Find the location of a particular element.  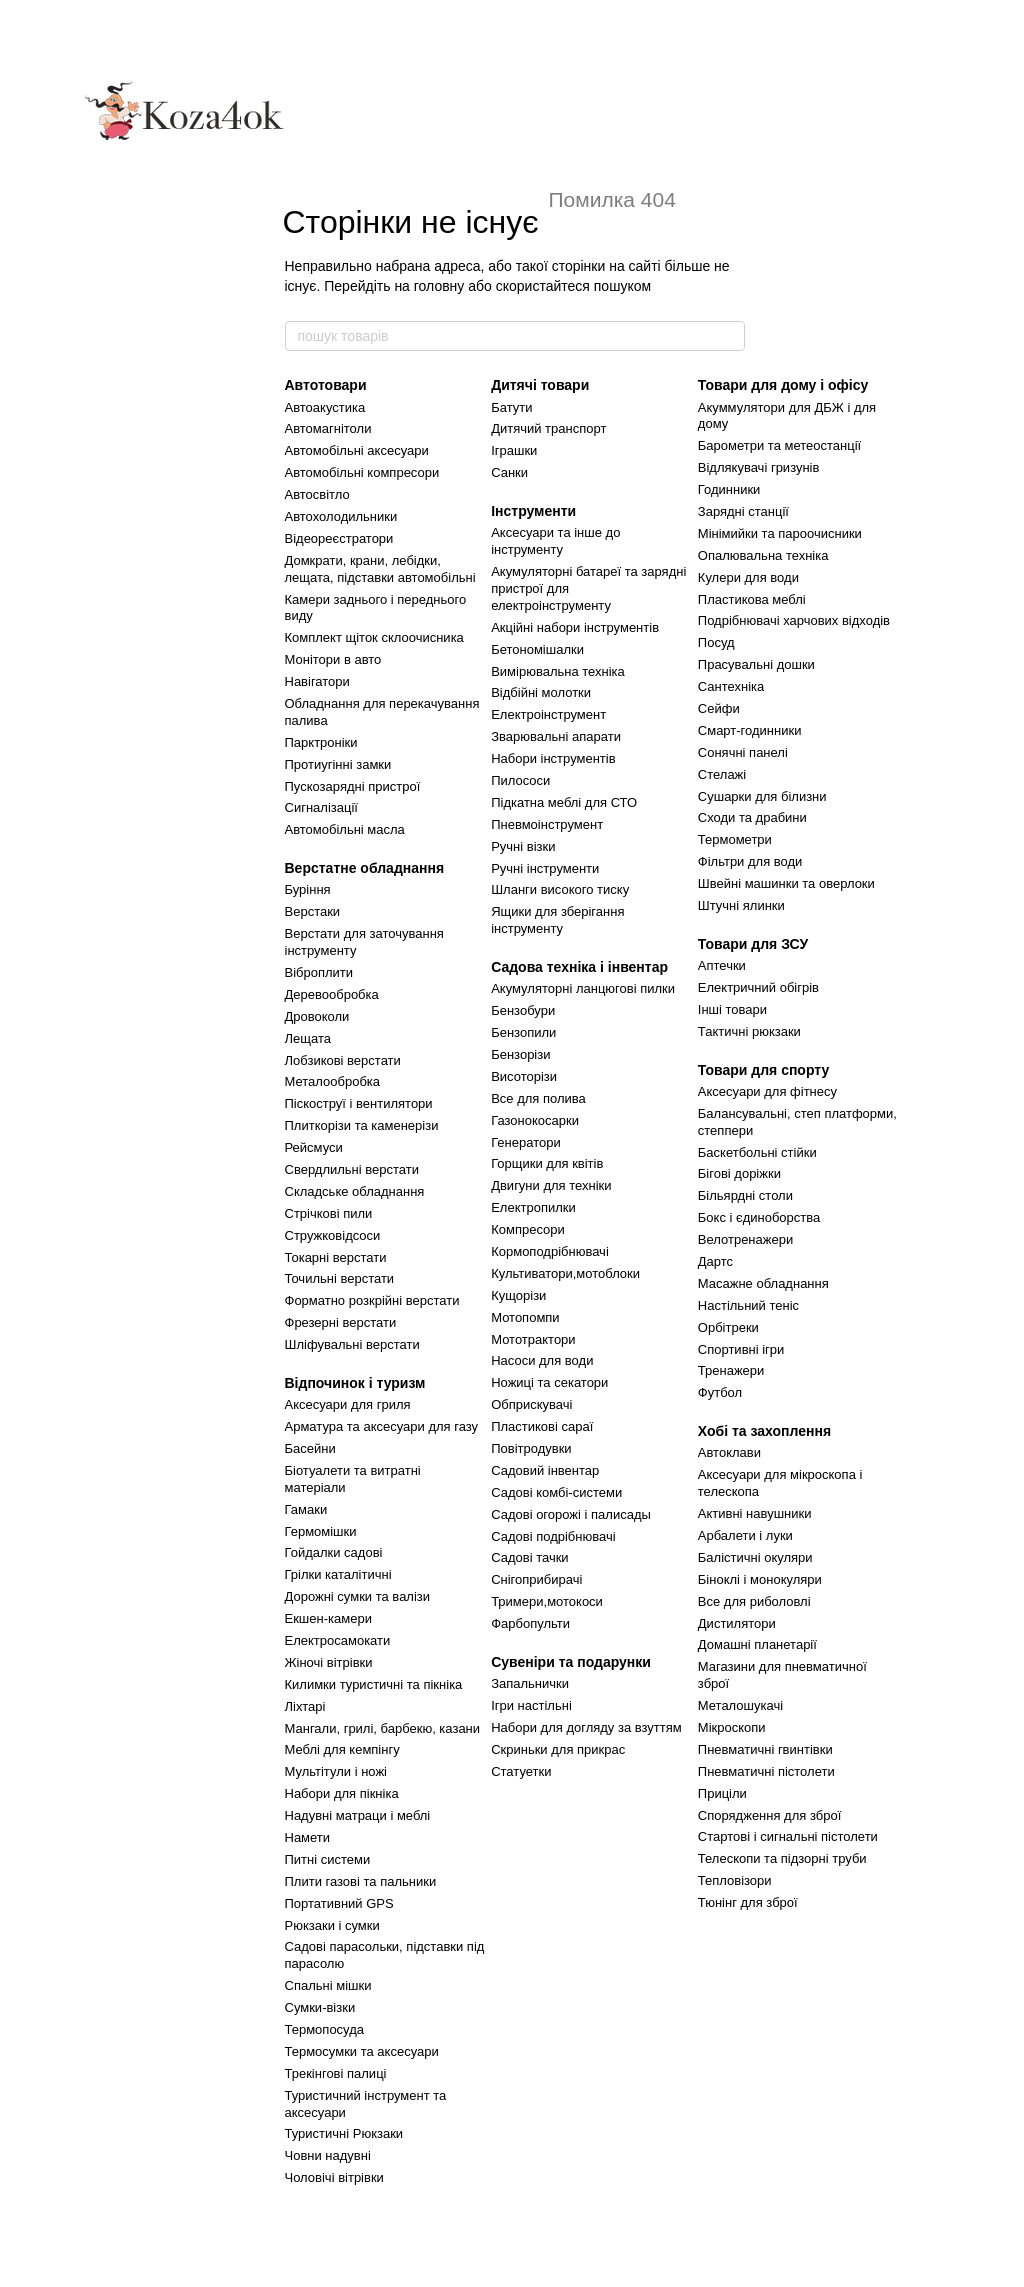

Тренажери is located at coordinates (731, 1370).